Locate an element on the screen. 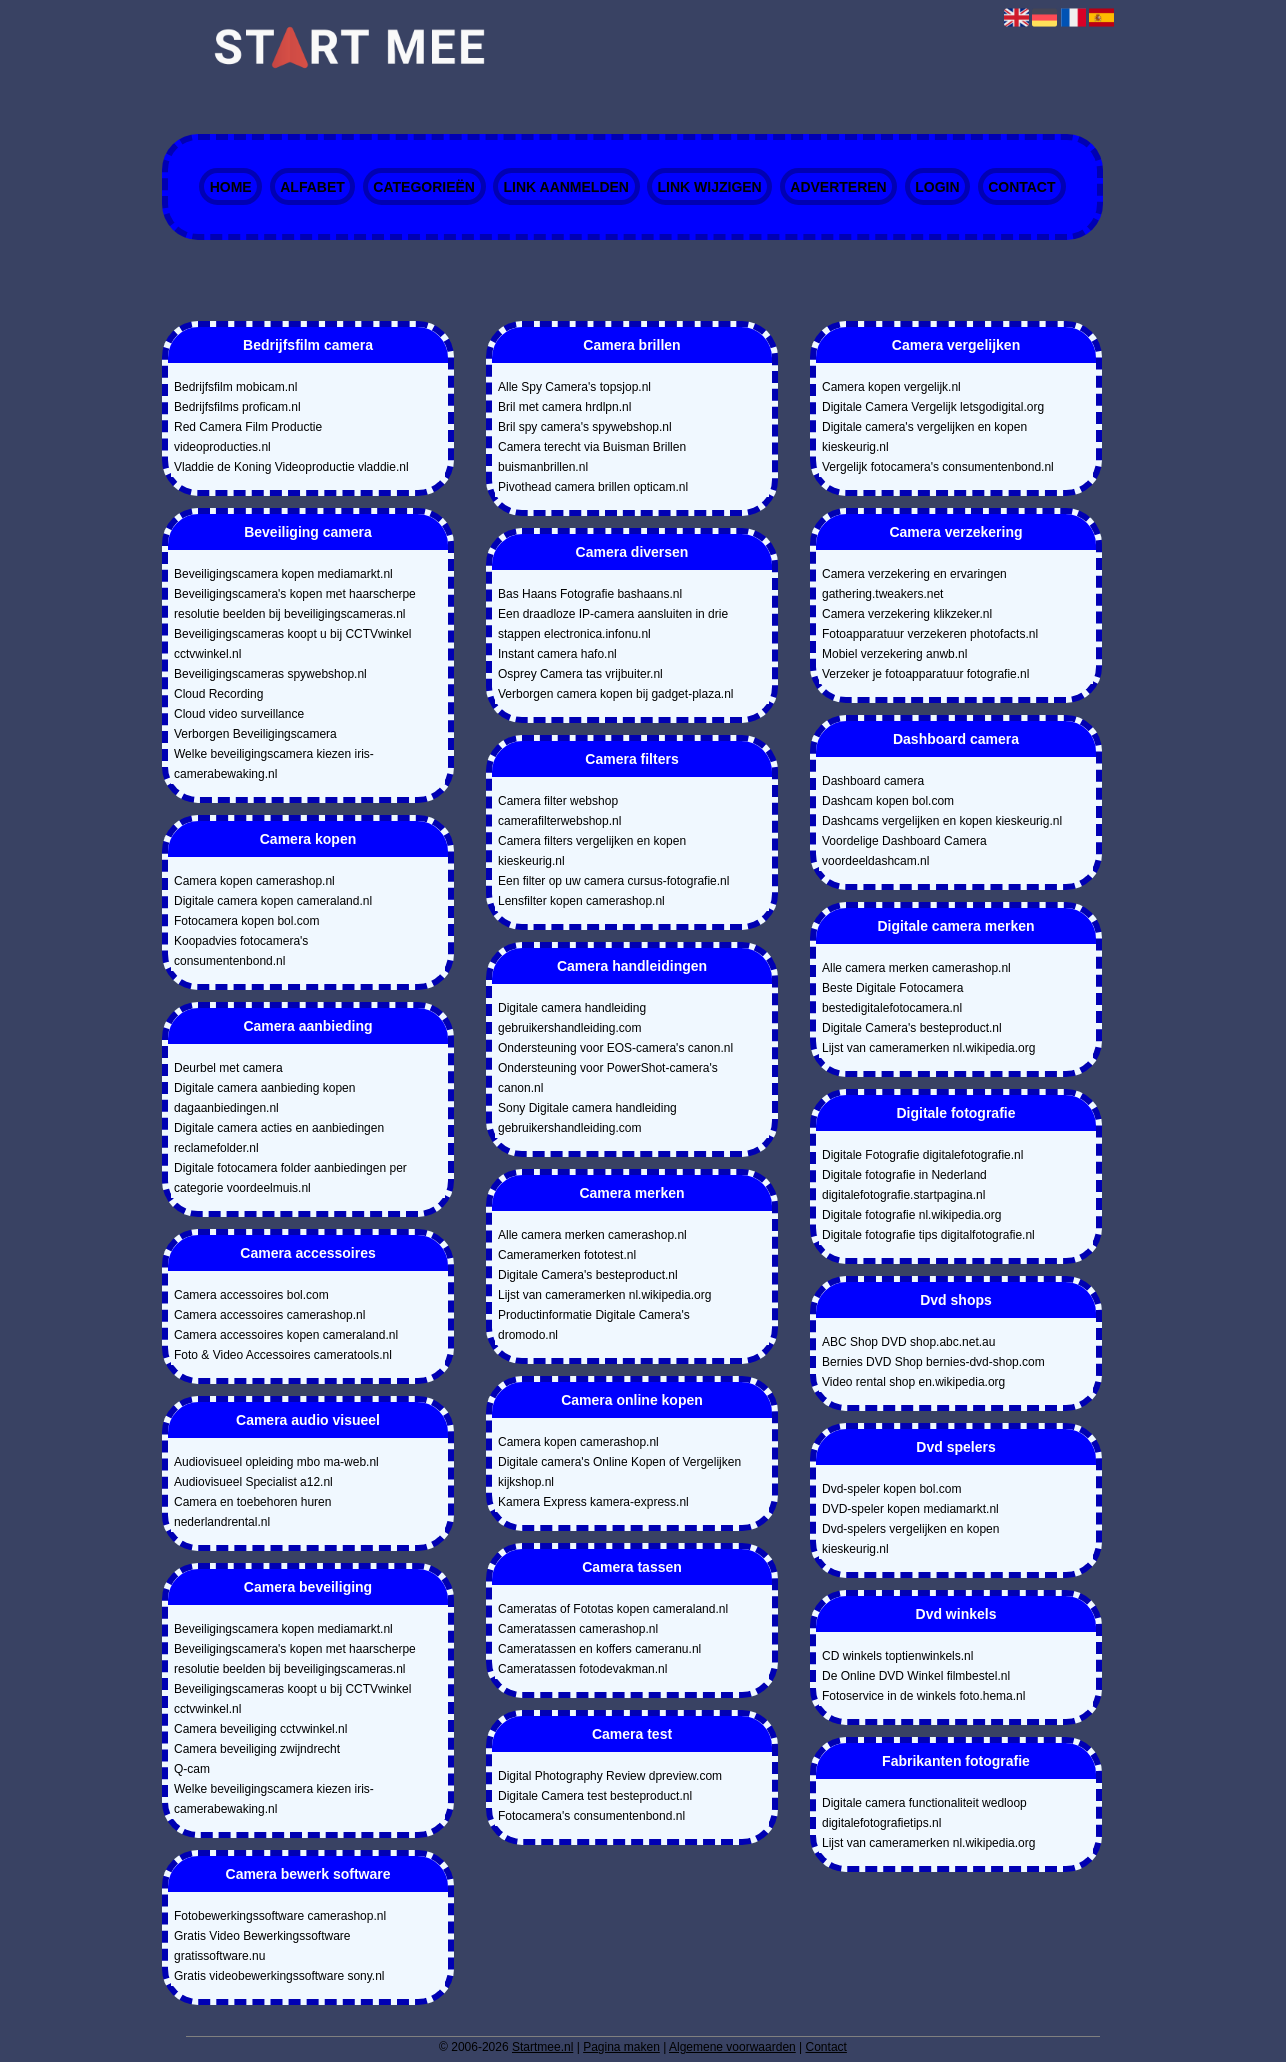 The width and height of the screenshot is (1286, 2062). Dashboard camera is located at coordinates (873, 781).